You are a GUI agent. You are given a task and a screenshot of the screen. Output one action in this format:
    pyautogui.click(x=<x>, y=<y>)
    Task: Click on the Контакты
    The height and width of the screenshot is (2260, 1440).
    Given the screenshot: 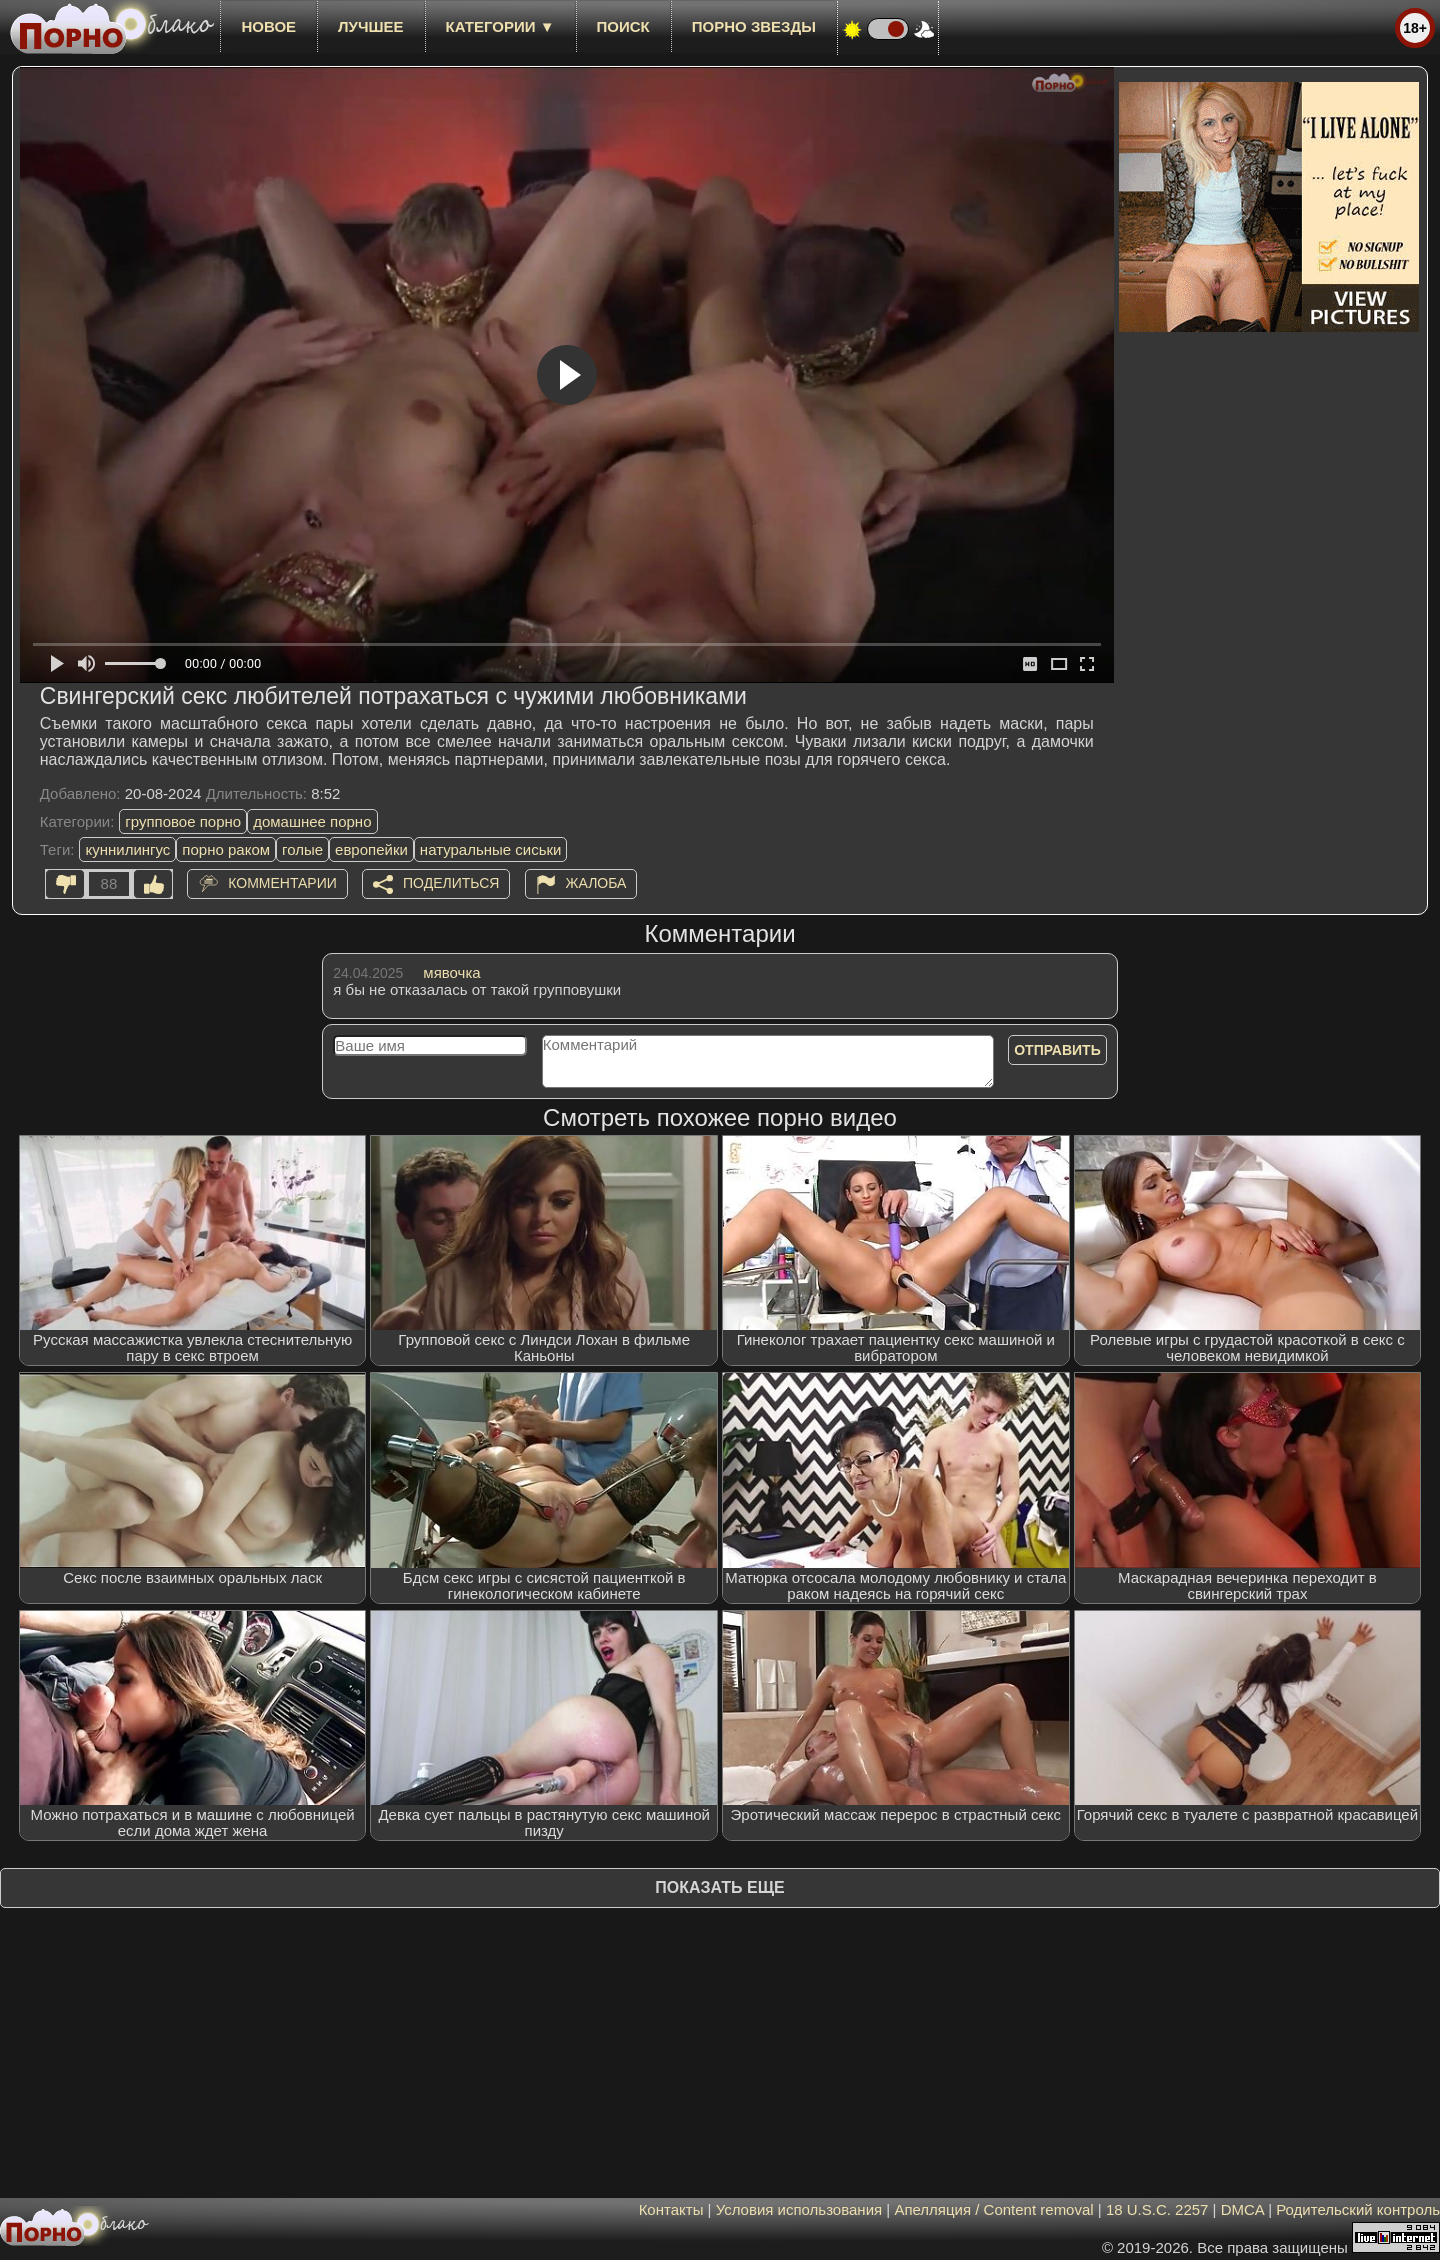 What is the action you would take?
    pyautogui.click(x=671, y=2209)
    